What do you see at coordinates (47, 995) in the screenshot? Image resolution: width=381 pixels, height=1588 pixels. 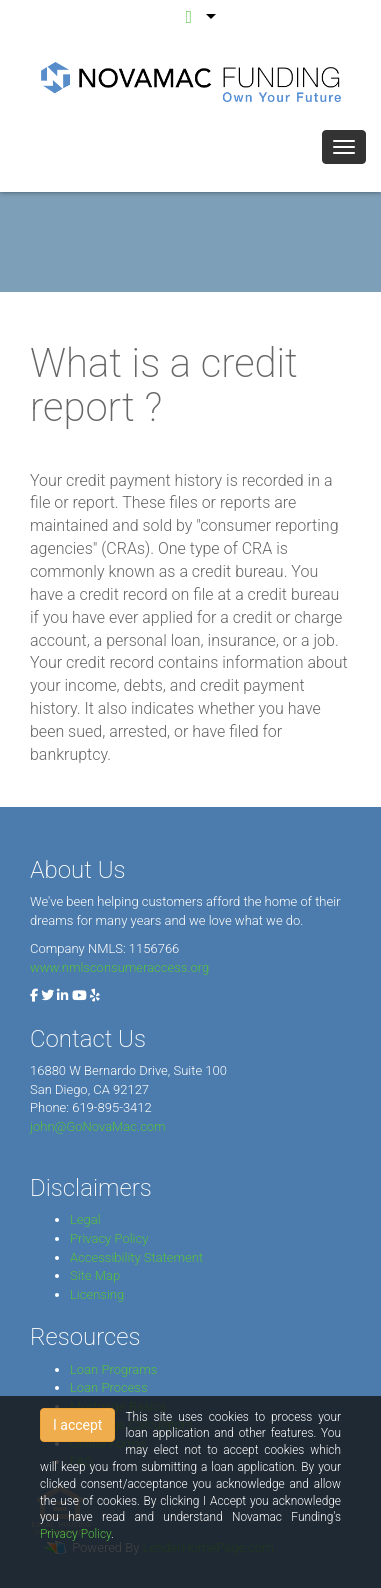 I see `[twitter]` at bounding box center [47, 995].